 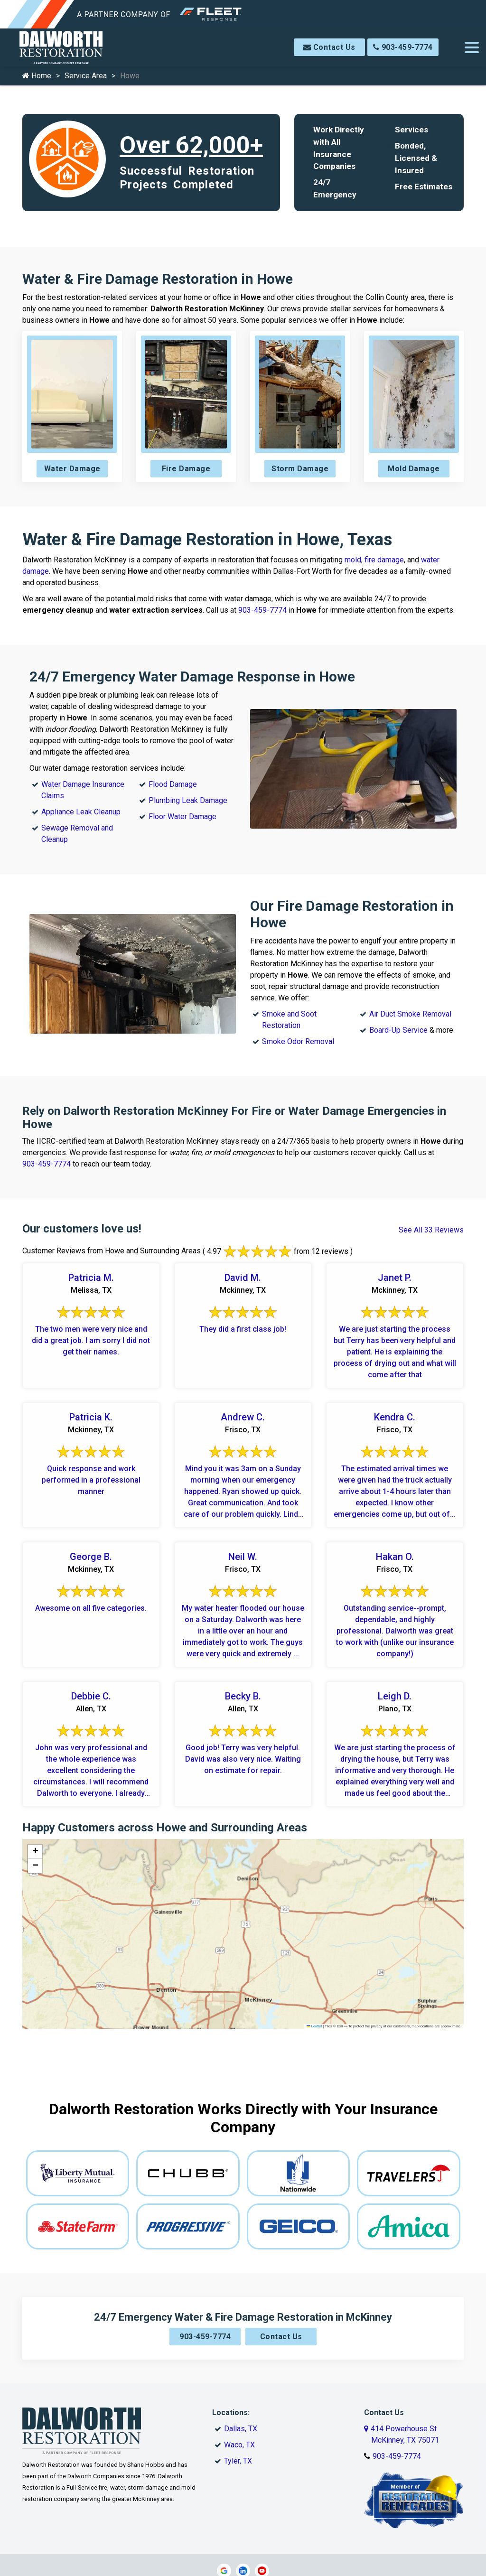 What do you see at coordinates (398, 1030) in the screenshot?
I see `Board-Up Service` at bounding box center [398, 1030].